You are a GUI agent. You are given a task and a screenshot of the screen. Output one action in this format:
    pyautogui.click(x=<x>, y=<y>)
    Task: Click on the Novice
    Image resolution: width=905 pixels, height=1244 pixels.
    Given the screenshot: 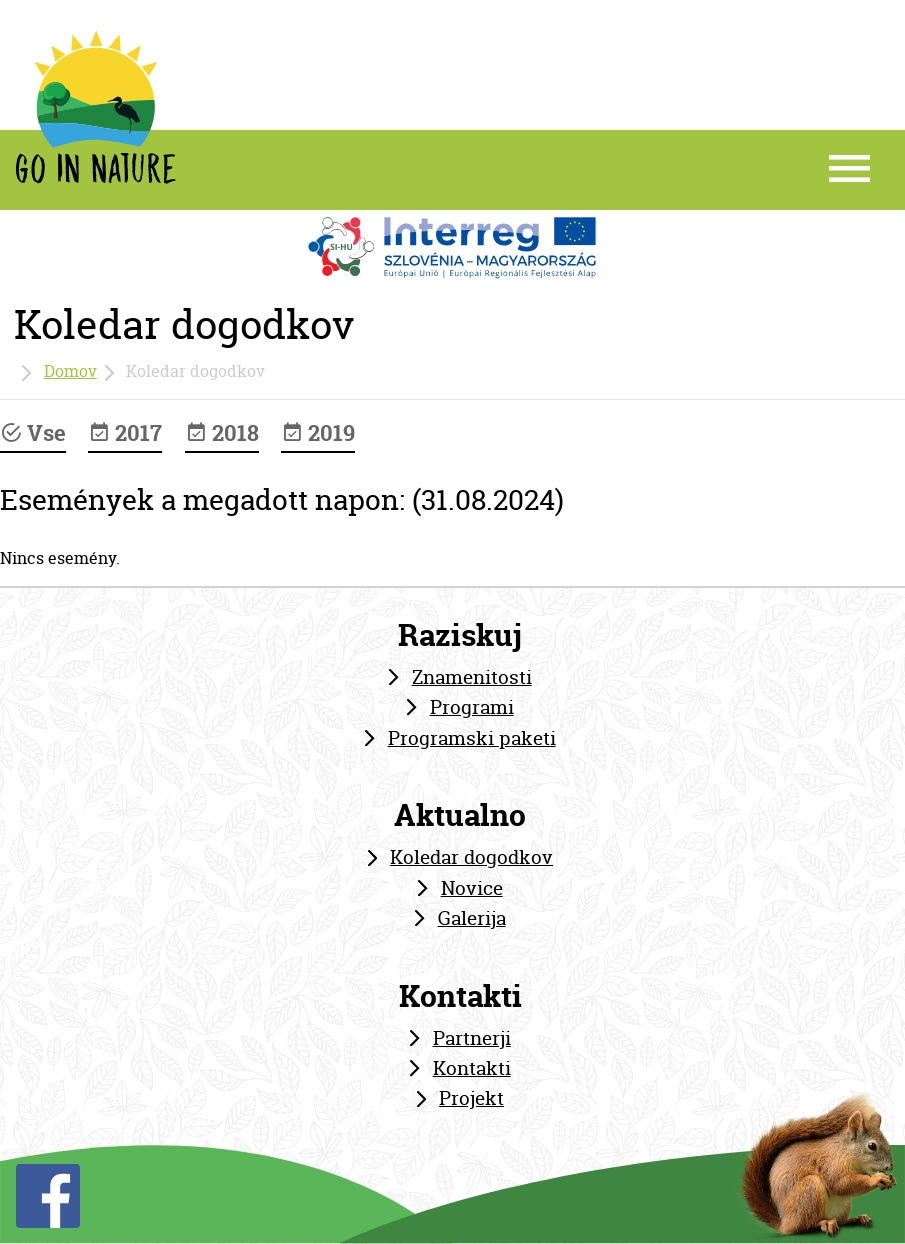 What is the action you would take?
    pyautogui.click(x=472, y=888)
    